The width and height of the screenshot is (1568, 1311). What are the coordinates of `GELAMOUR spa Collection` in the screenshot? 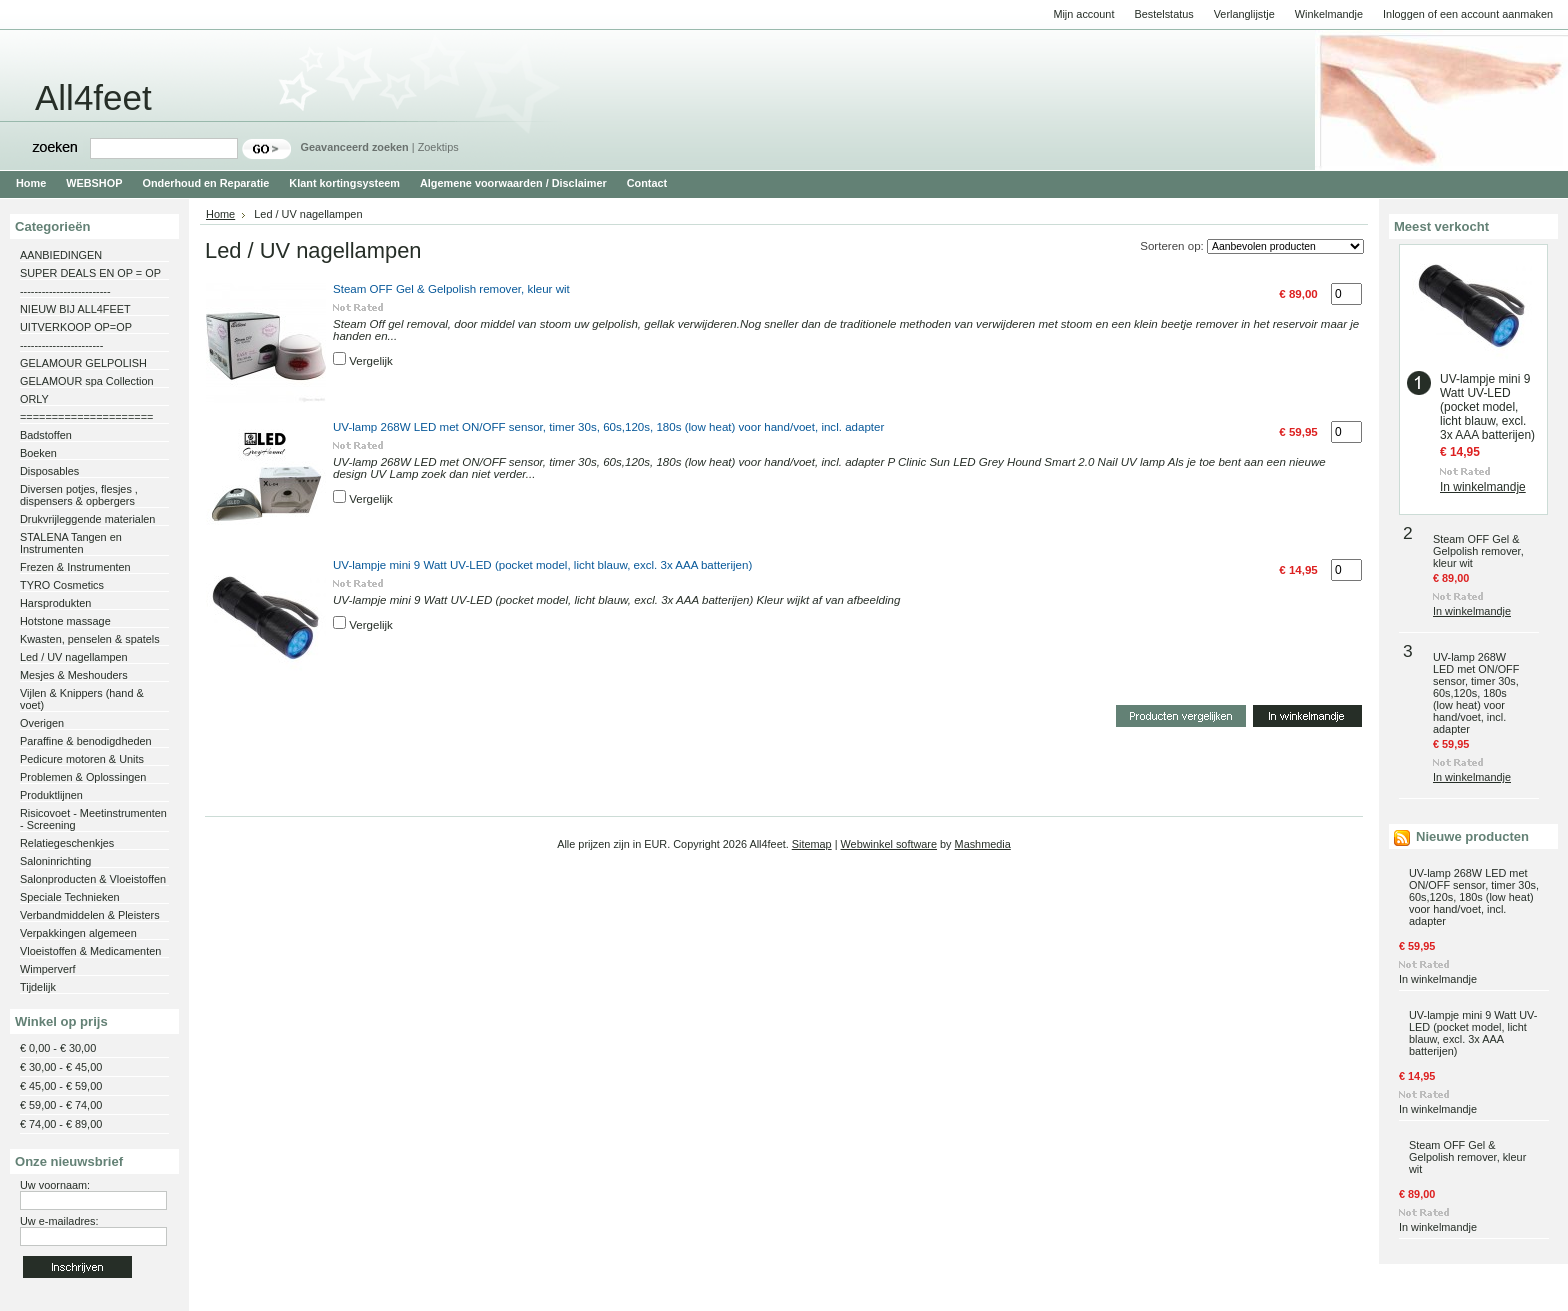 It's located at (87, 381).